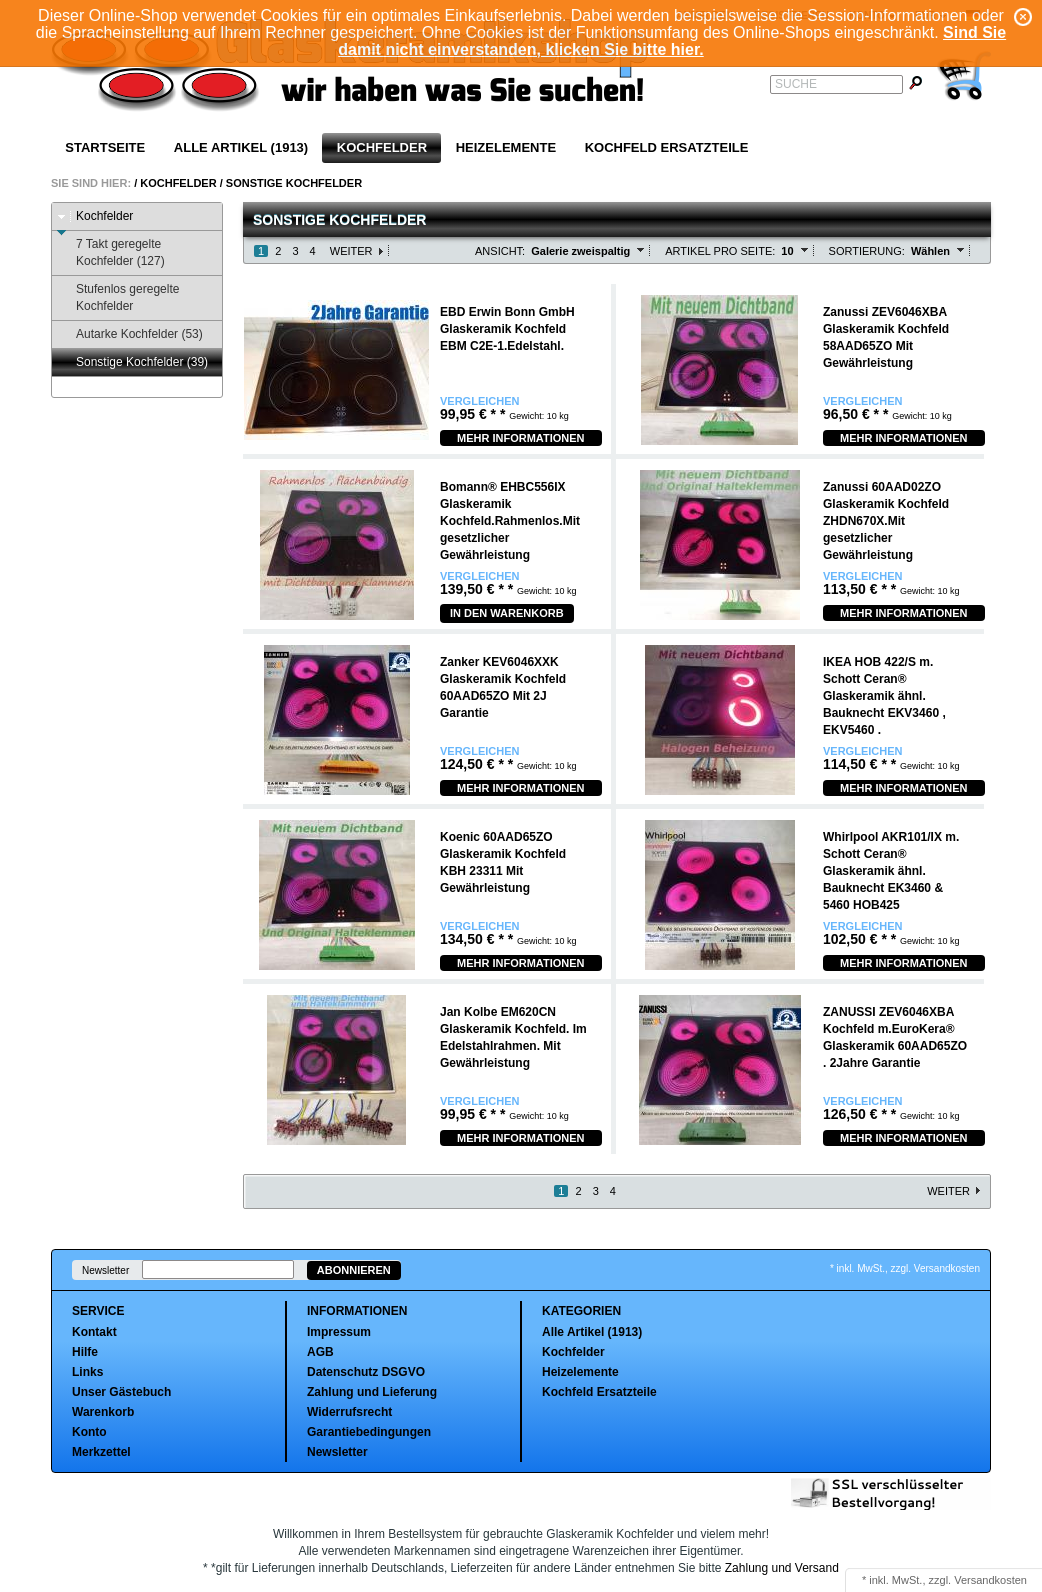 The width and height of the screenshot is (1042, 1592). I want to click on Artikel pro Seite:, so click(720, 251).